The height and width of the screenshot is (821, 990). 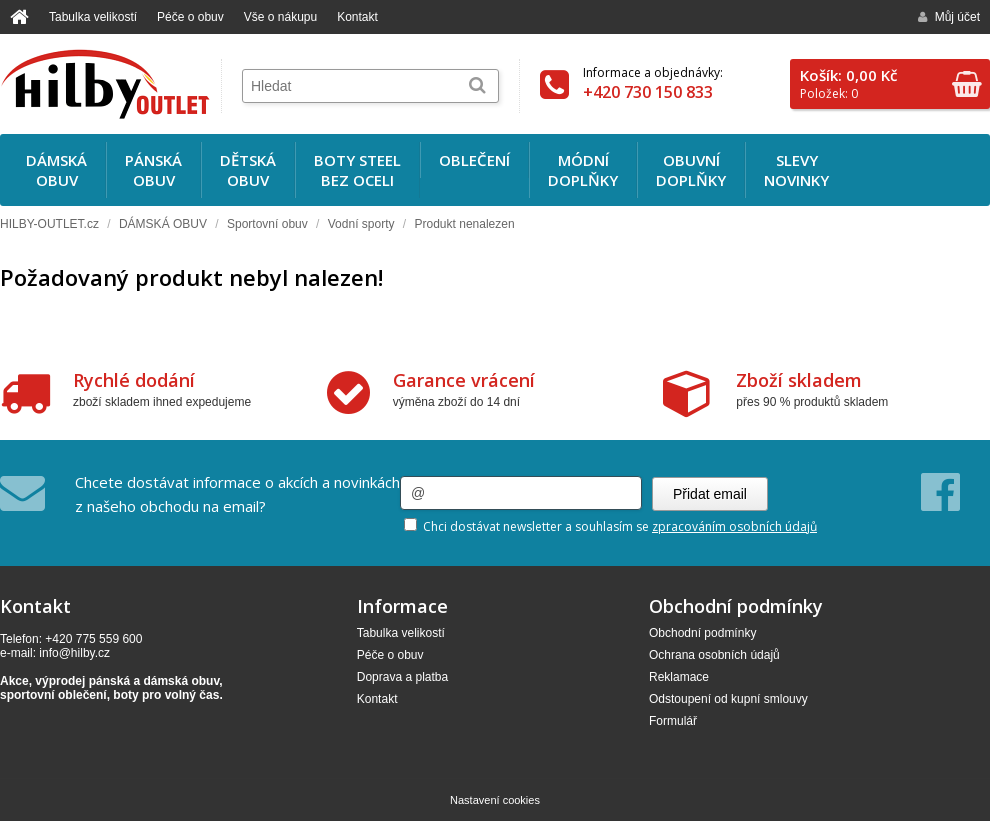 I want to click on Ochrana osobních údajů, so click(x=714, y=655).